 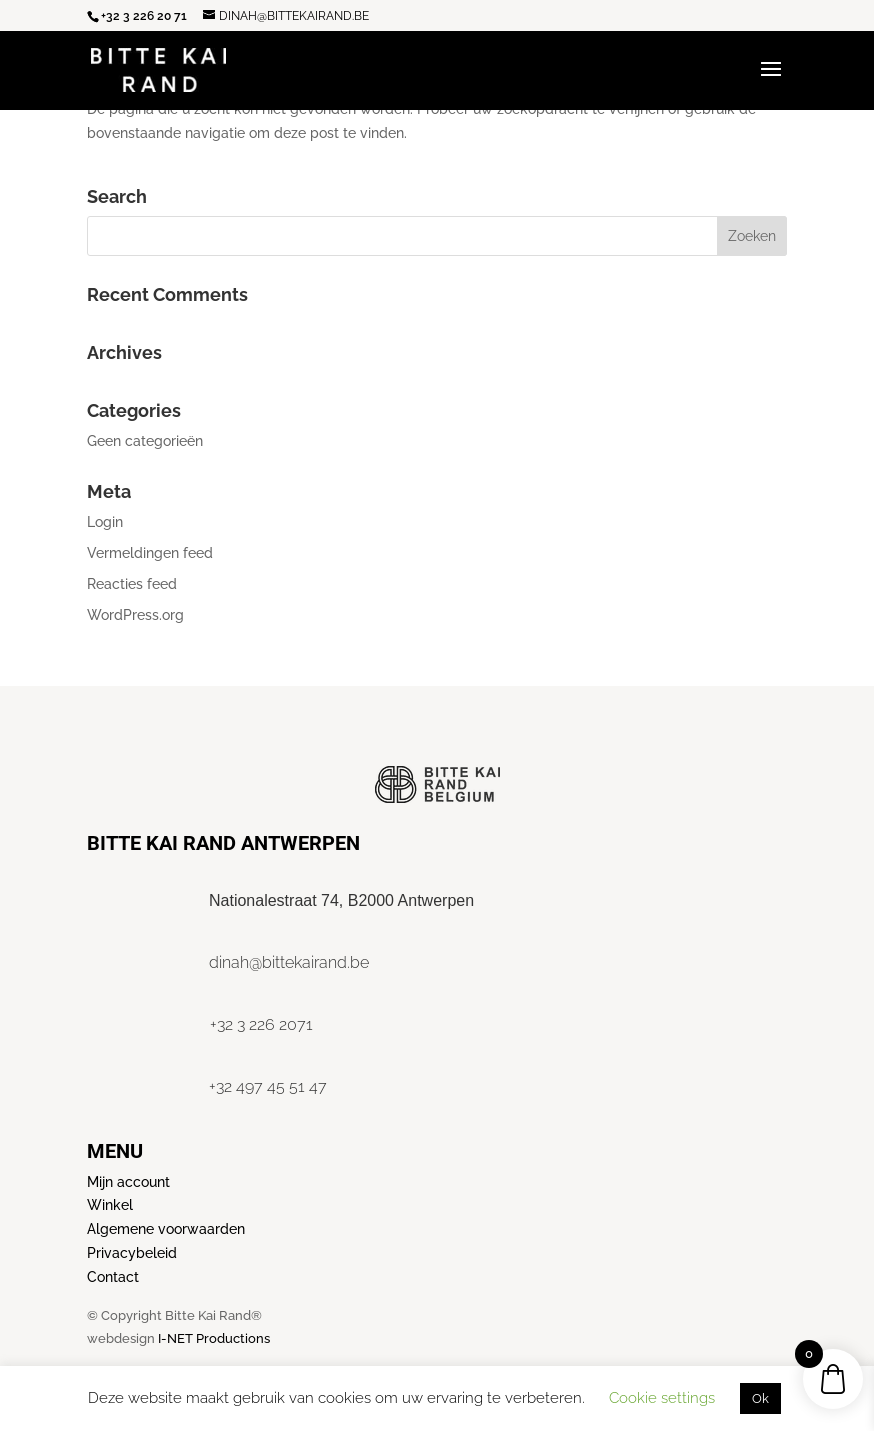 I want to click on Contact, so click(x=113, y=1277).